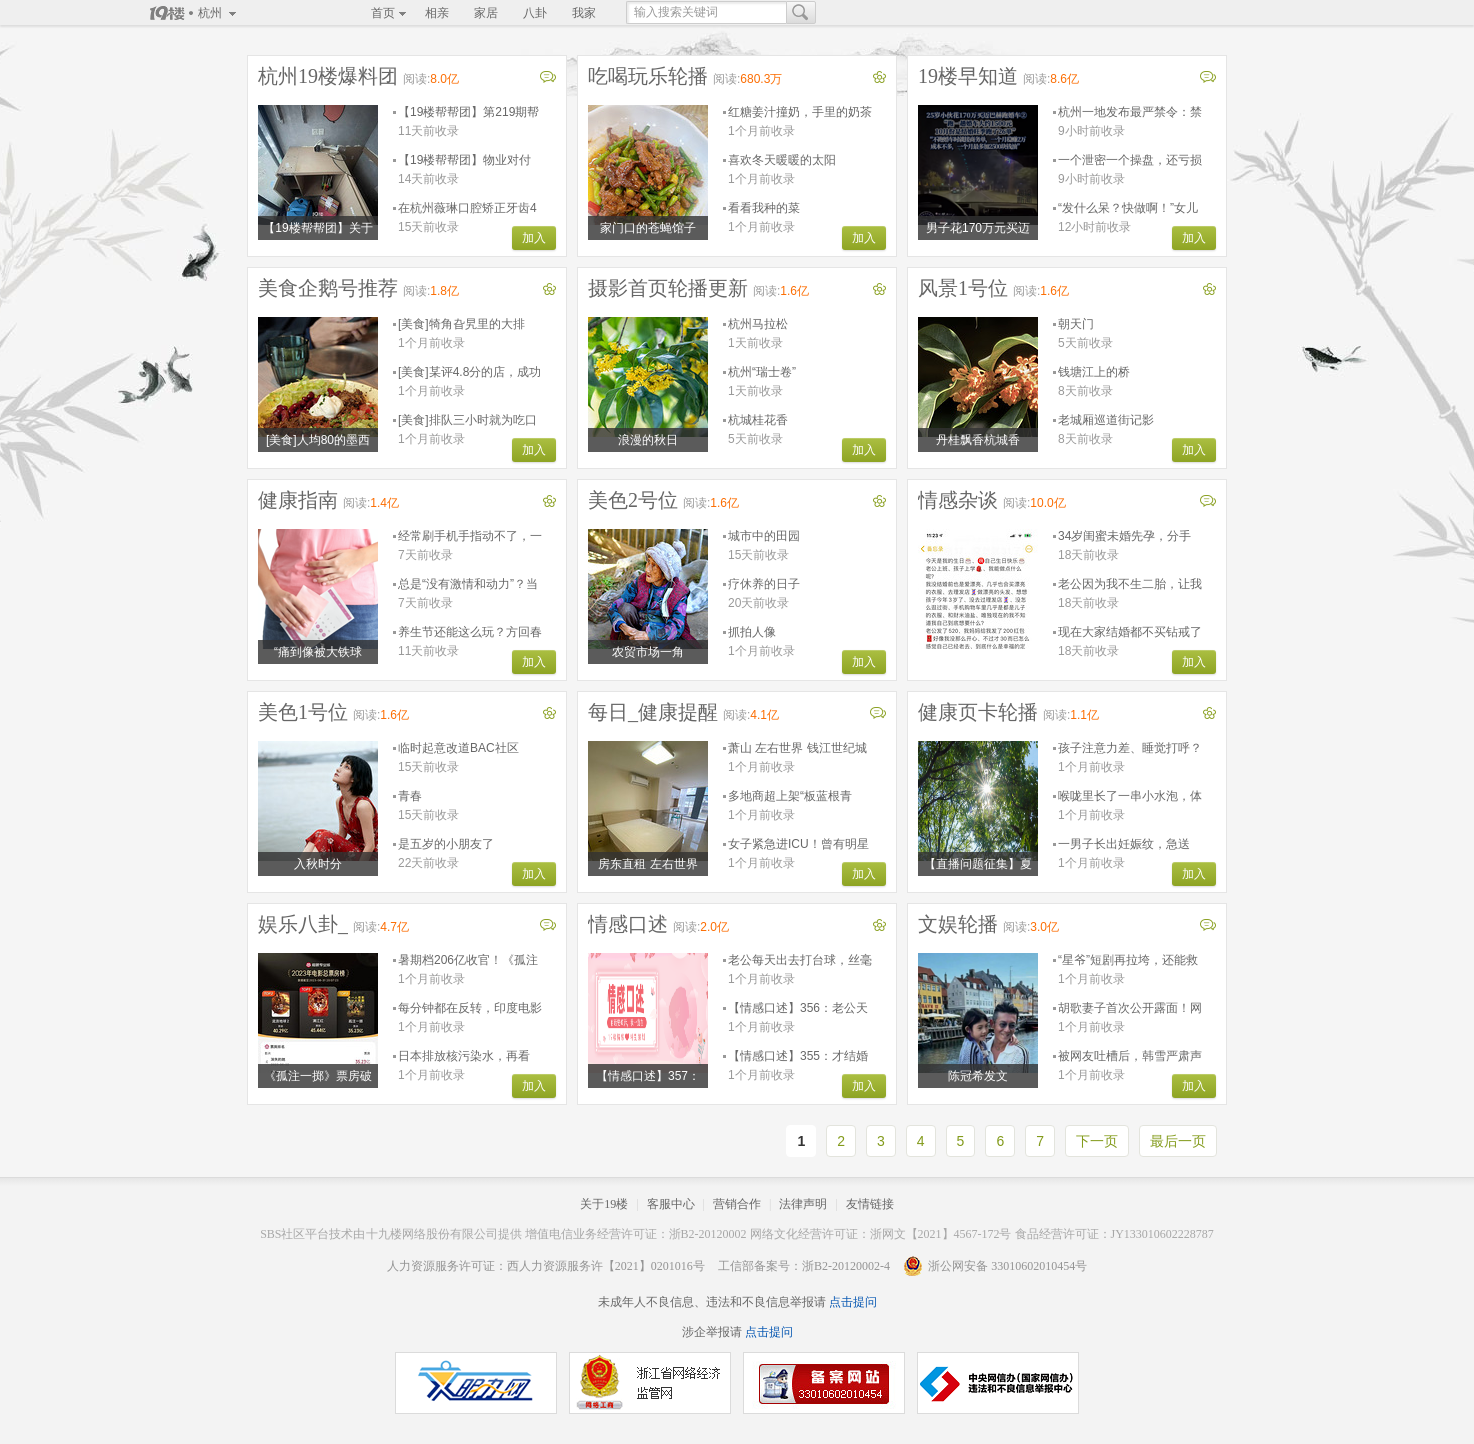 The height and width of the screenshot is (1444, 1474). Describe the element at coordinates (1124, 536) in the screenshot. I see `34岁闺蜜未婚先孕，分手也要把孩子生下来` at that location.